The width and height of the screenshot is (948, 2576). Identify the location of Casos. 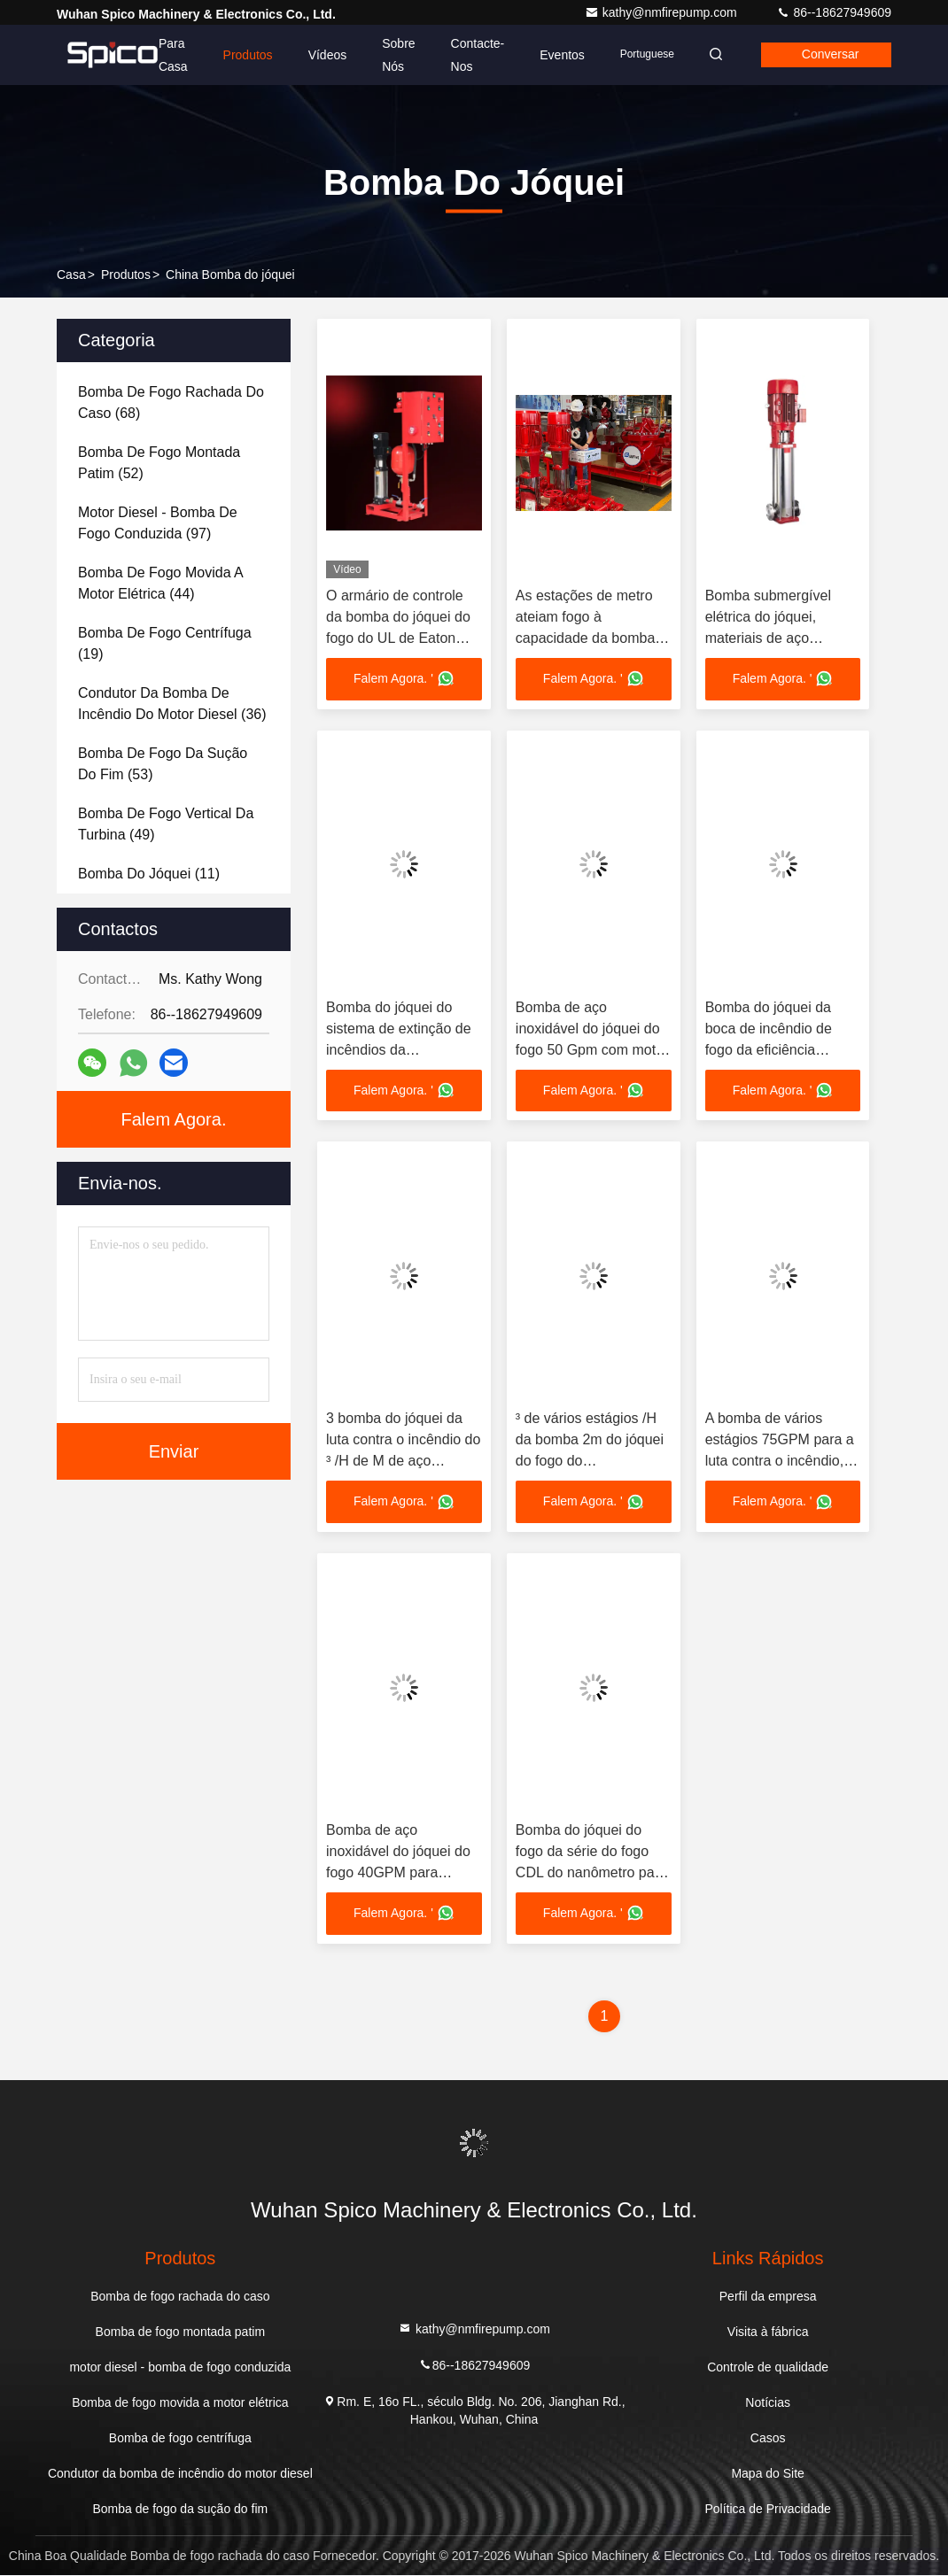
(768, 2439).